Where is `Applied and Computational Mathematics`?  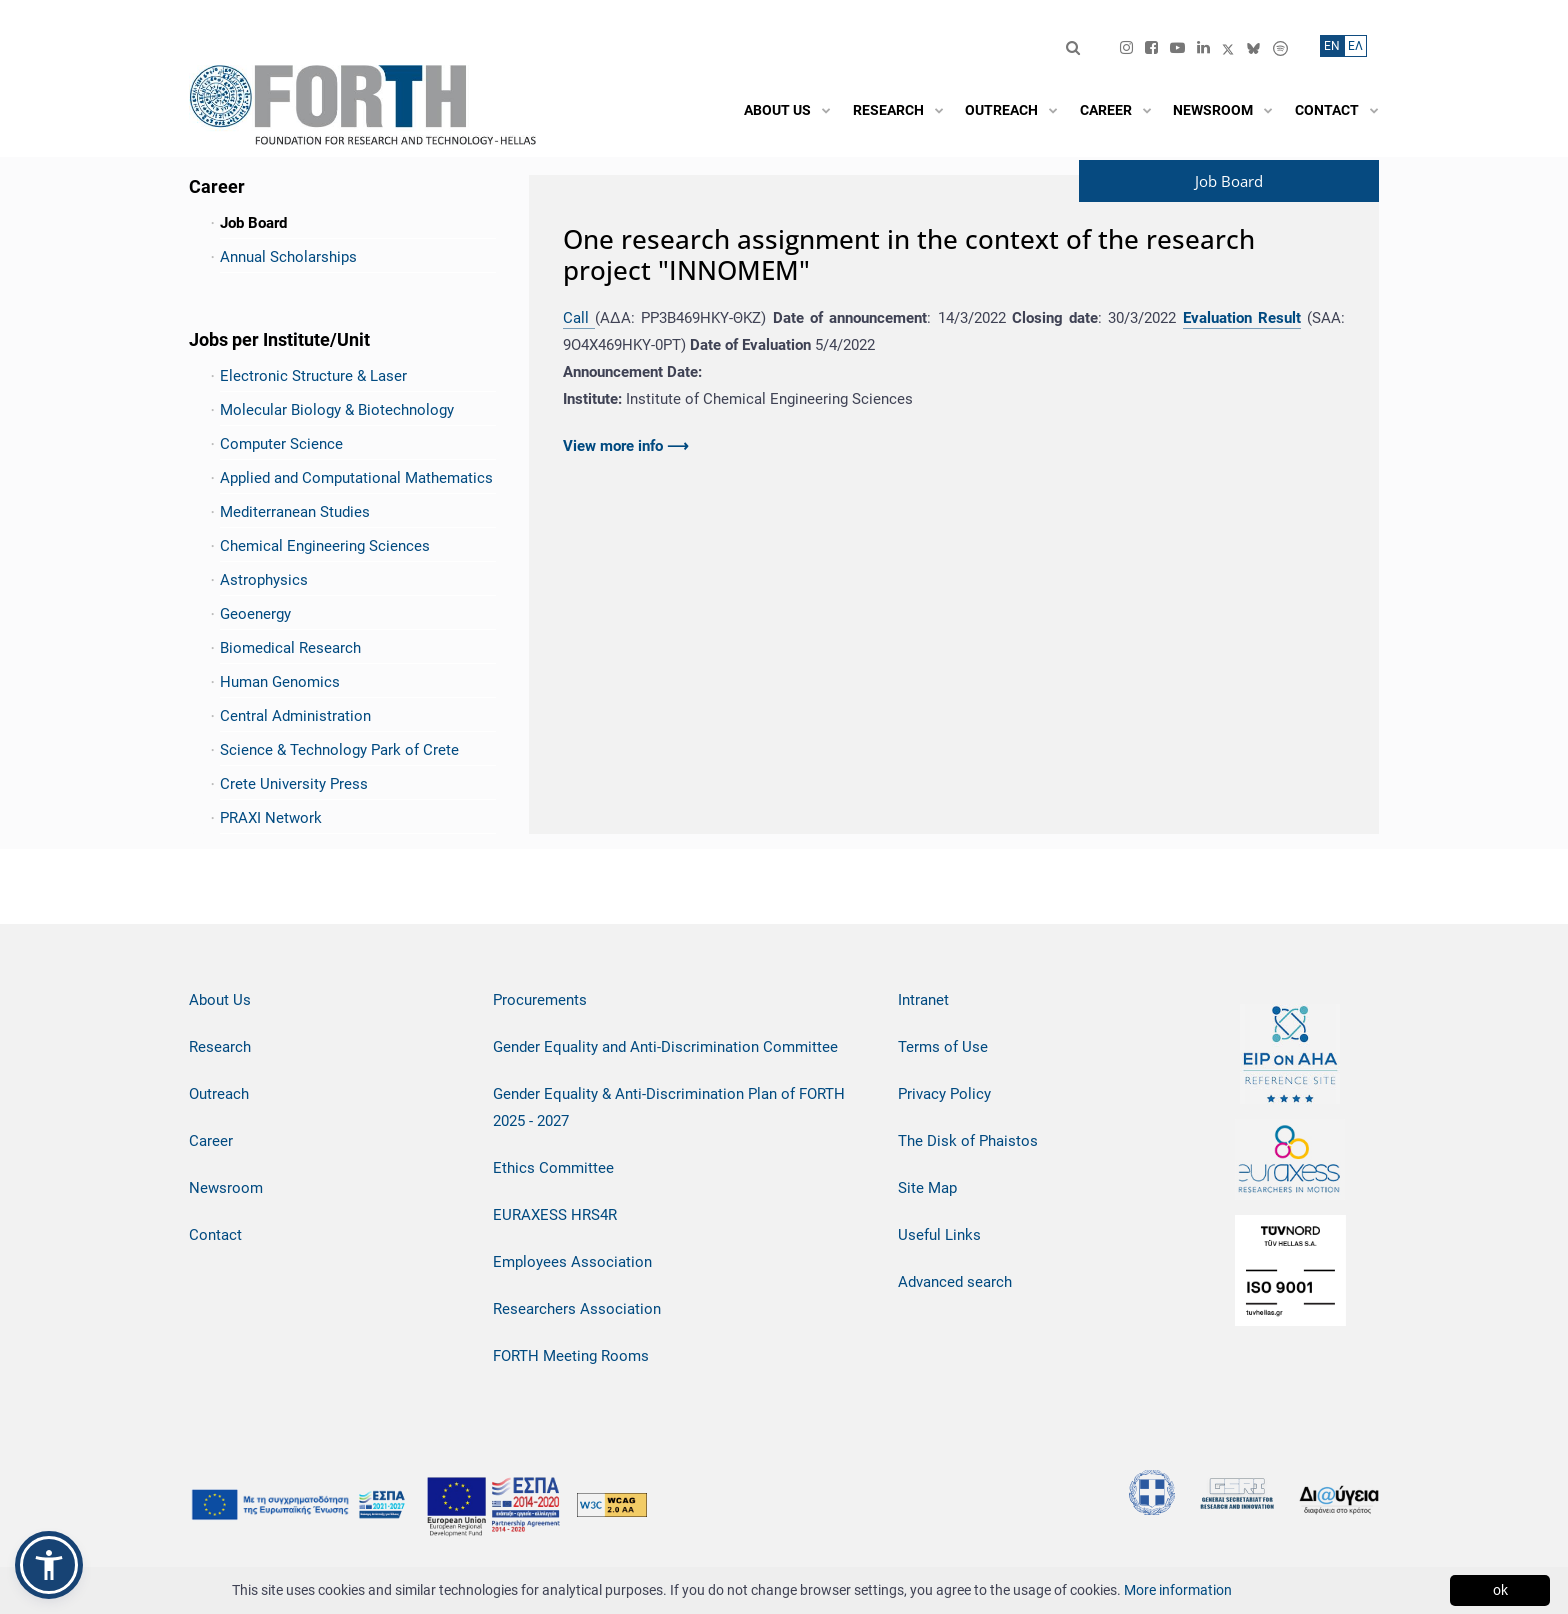 Applied and Computational Mathematics is located at coordinates (356, 478).